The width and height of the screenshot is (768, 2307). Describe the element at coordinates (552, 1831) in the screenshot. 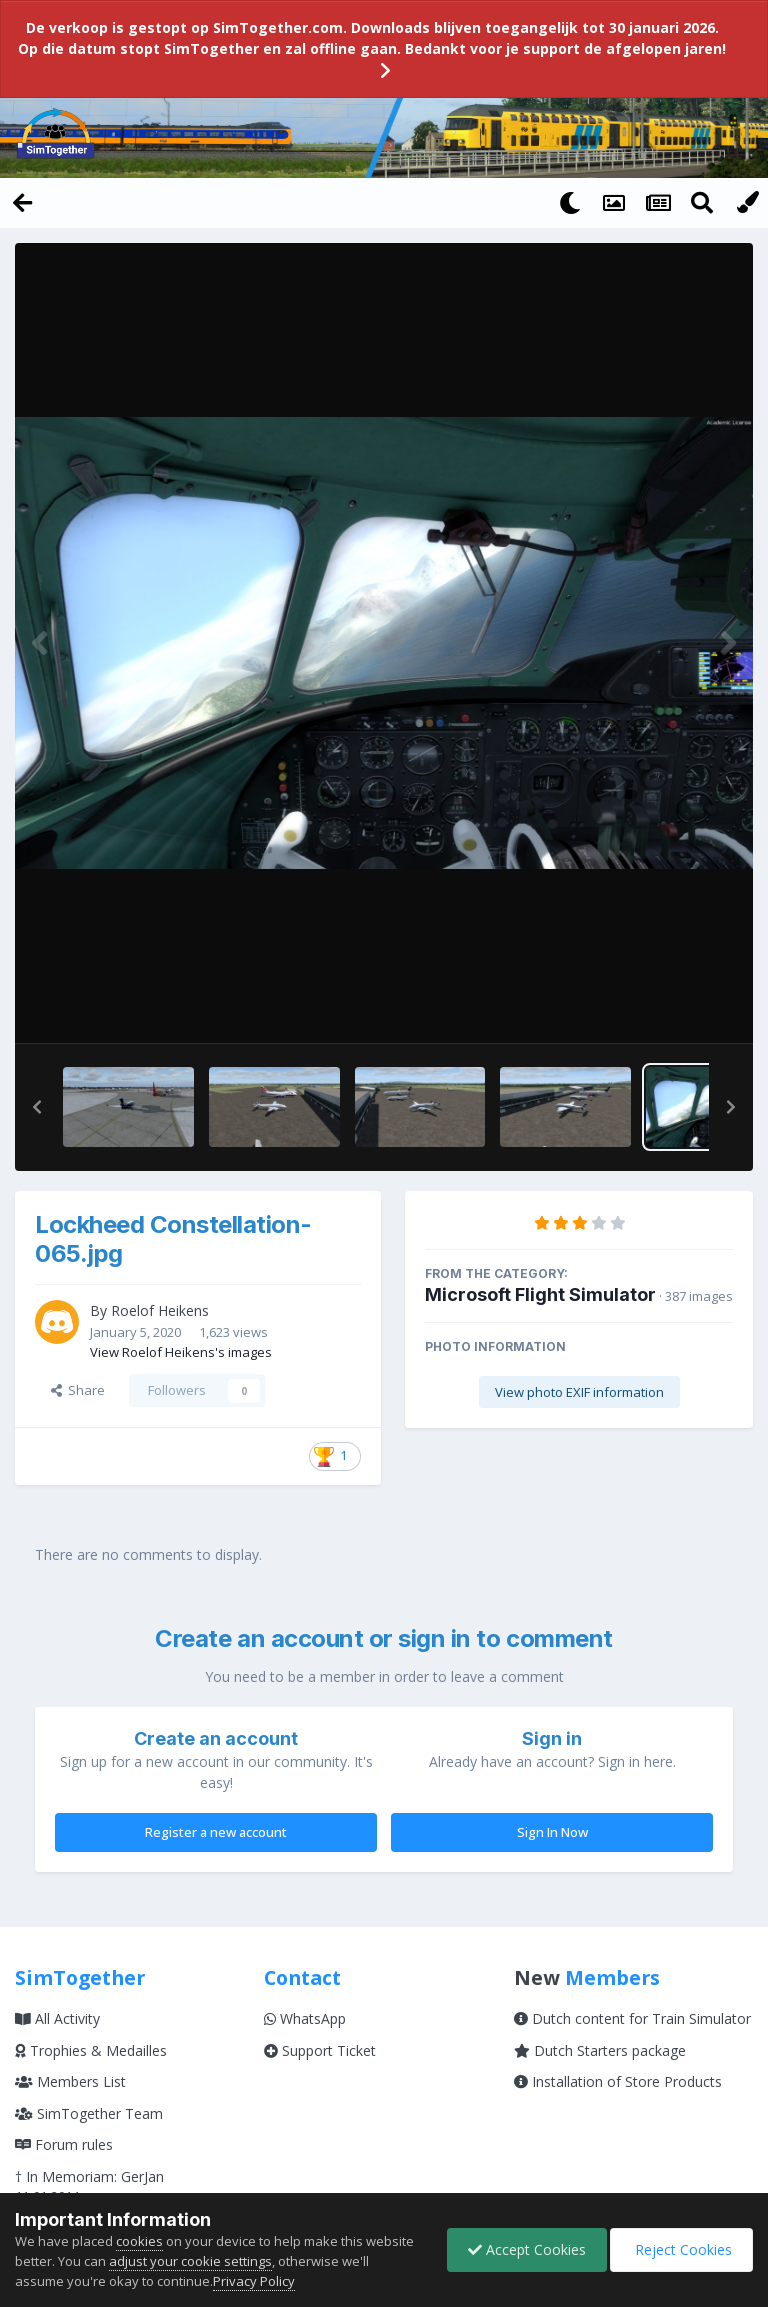

I see `Sign In Now` at that location.